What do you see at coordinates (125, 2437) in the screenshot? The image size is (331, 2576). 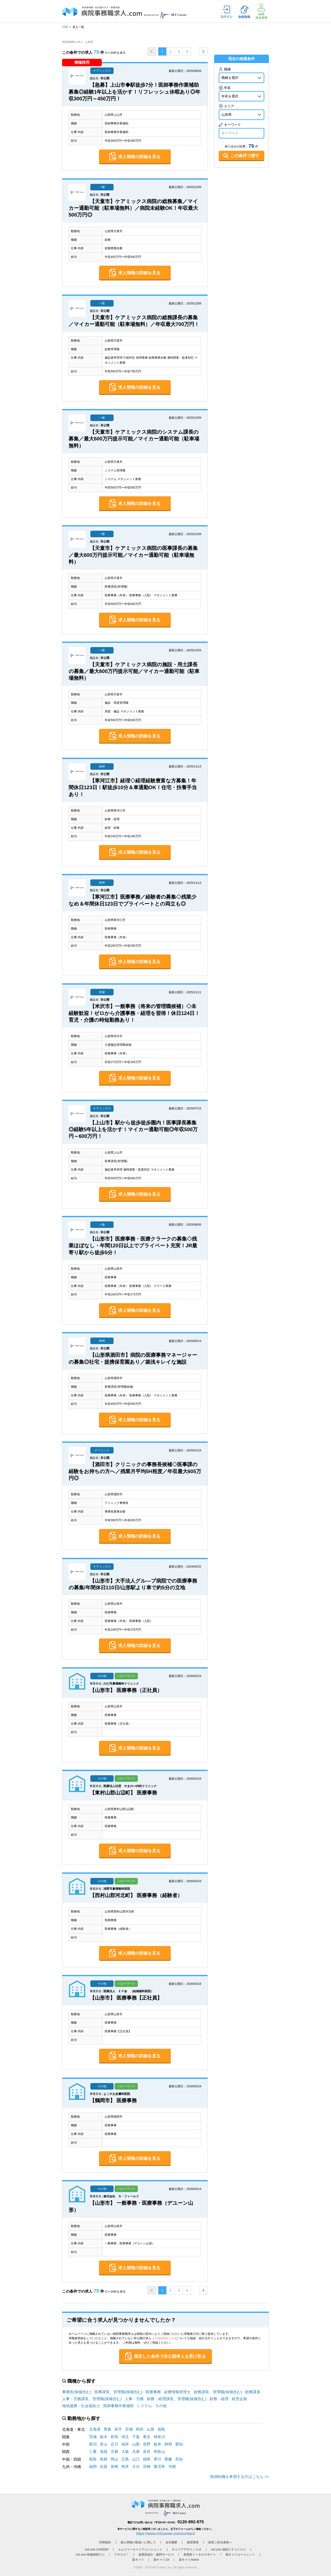 I see `埼玉` at bounding box center [125, 2437].